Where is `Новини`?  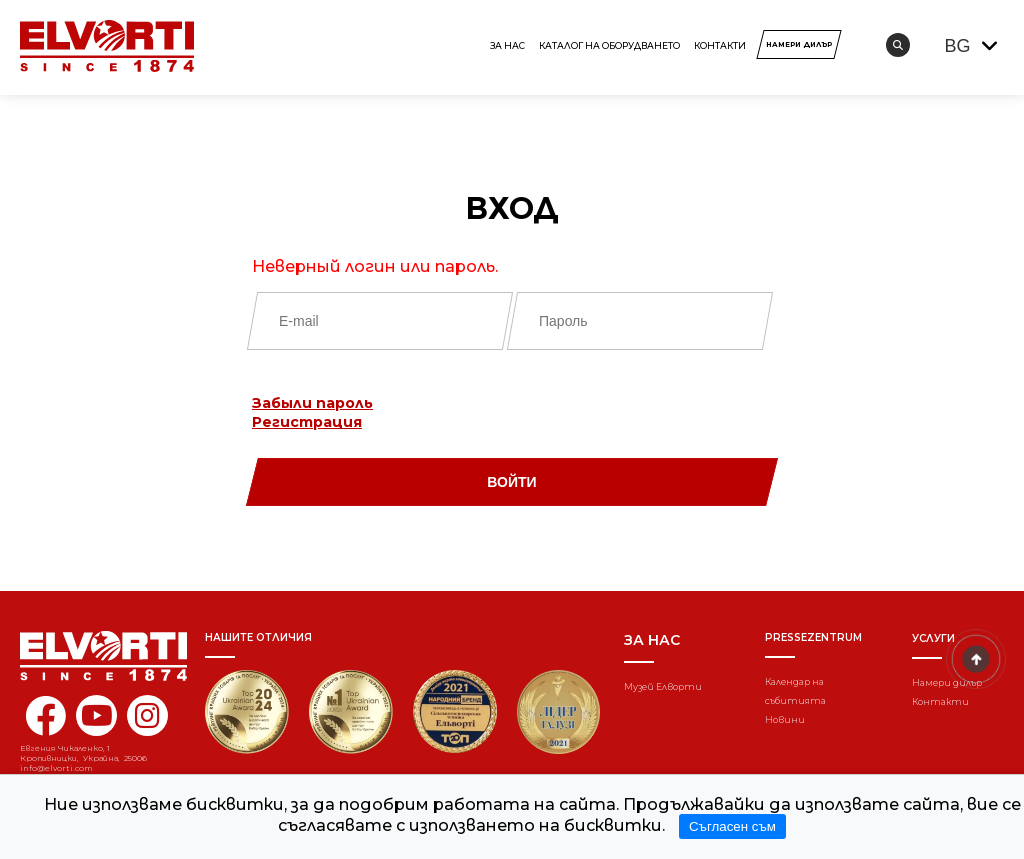
Новини is located at coordinates (785, 719).